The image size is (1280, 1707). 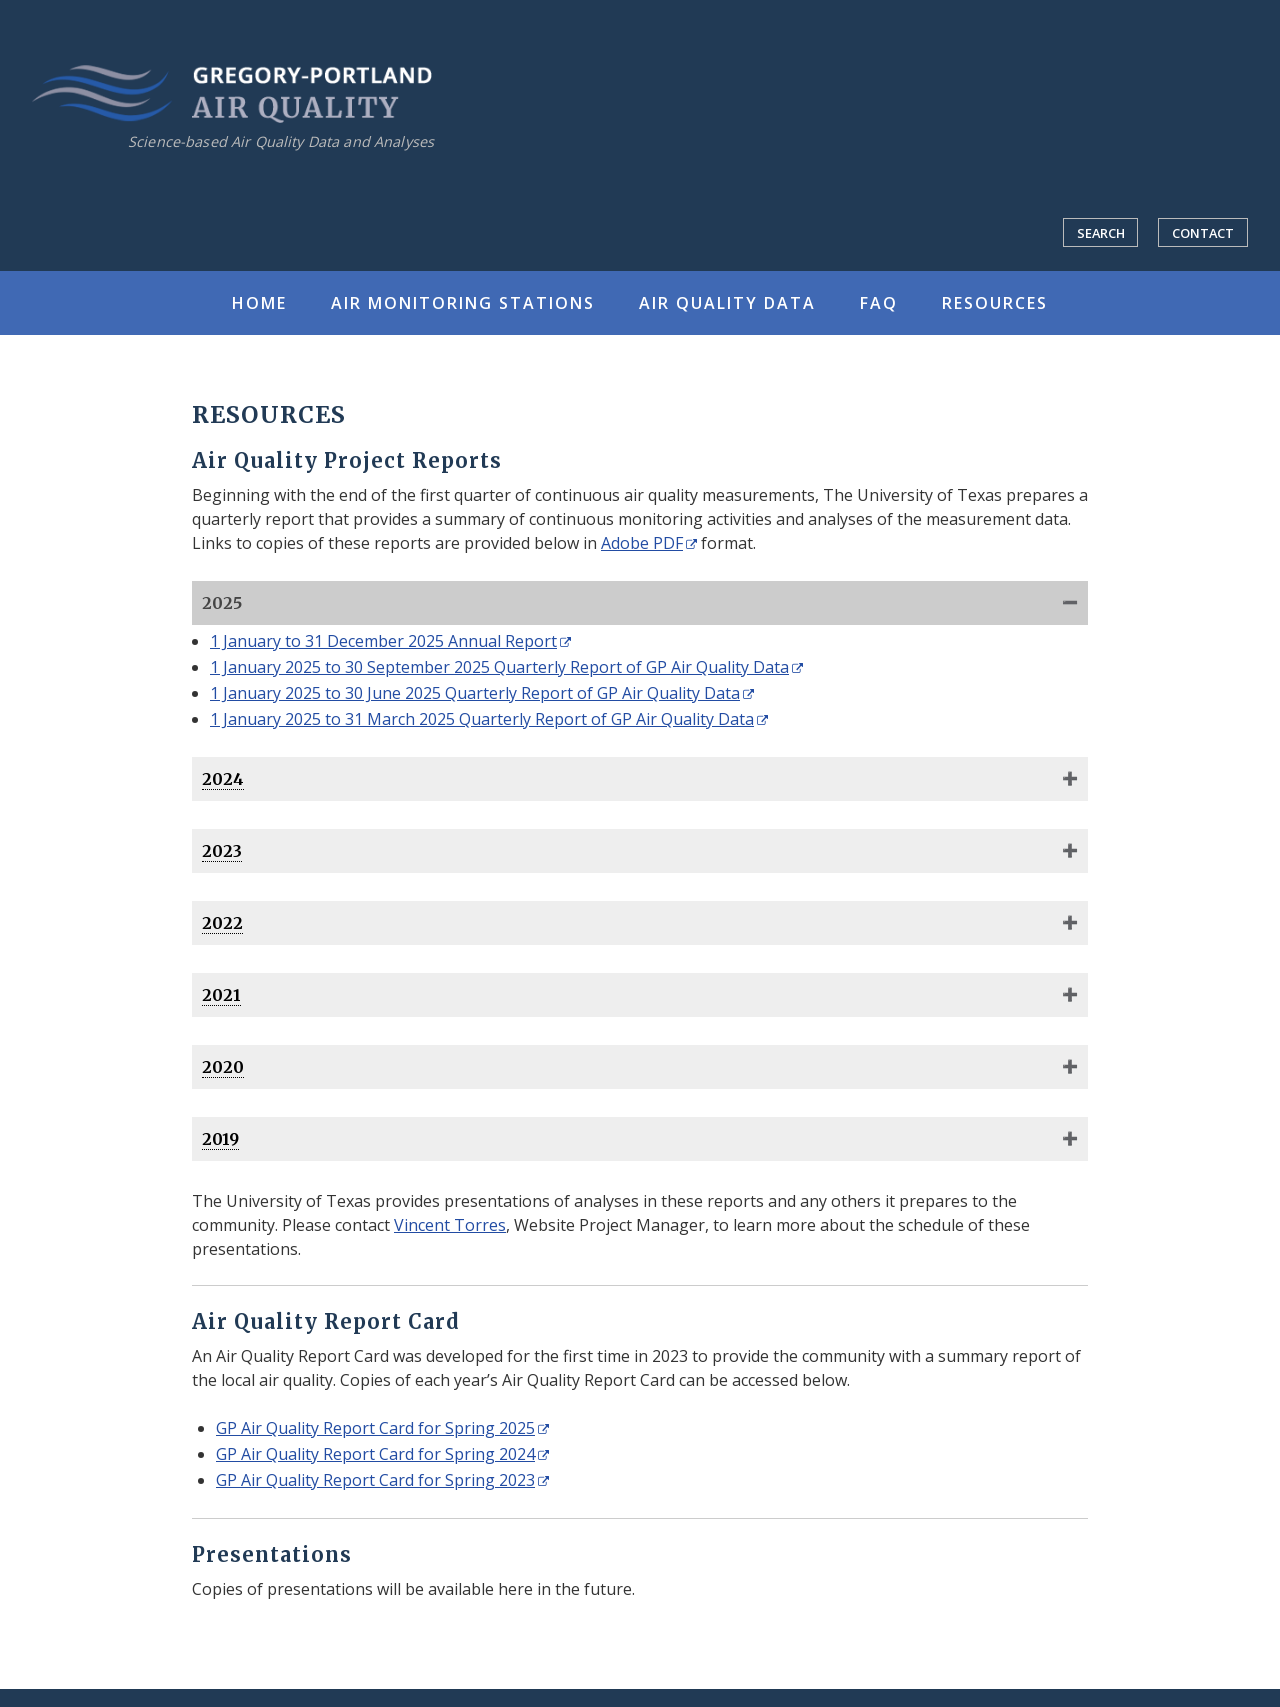 I want to click on Gregory-Portland Air Quality, so click(x=232, y=94).